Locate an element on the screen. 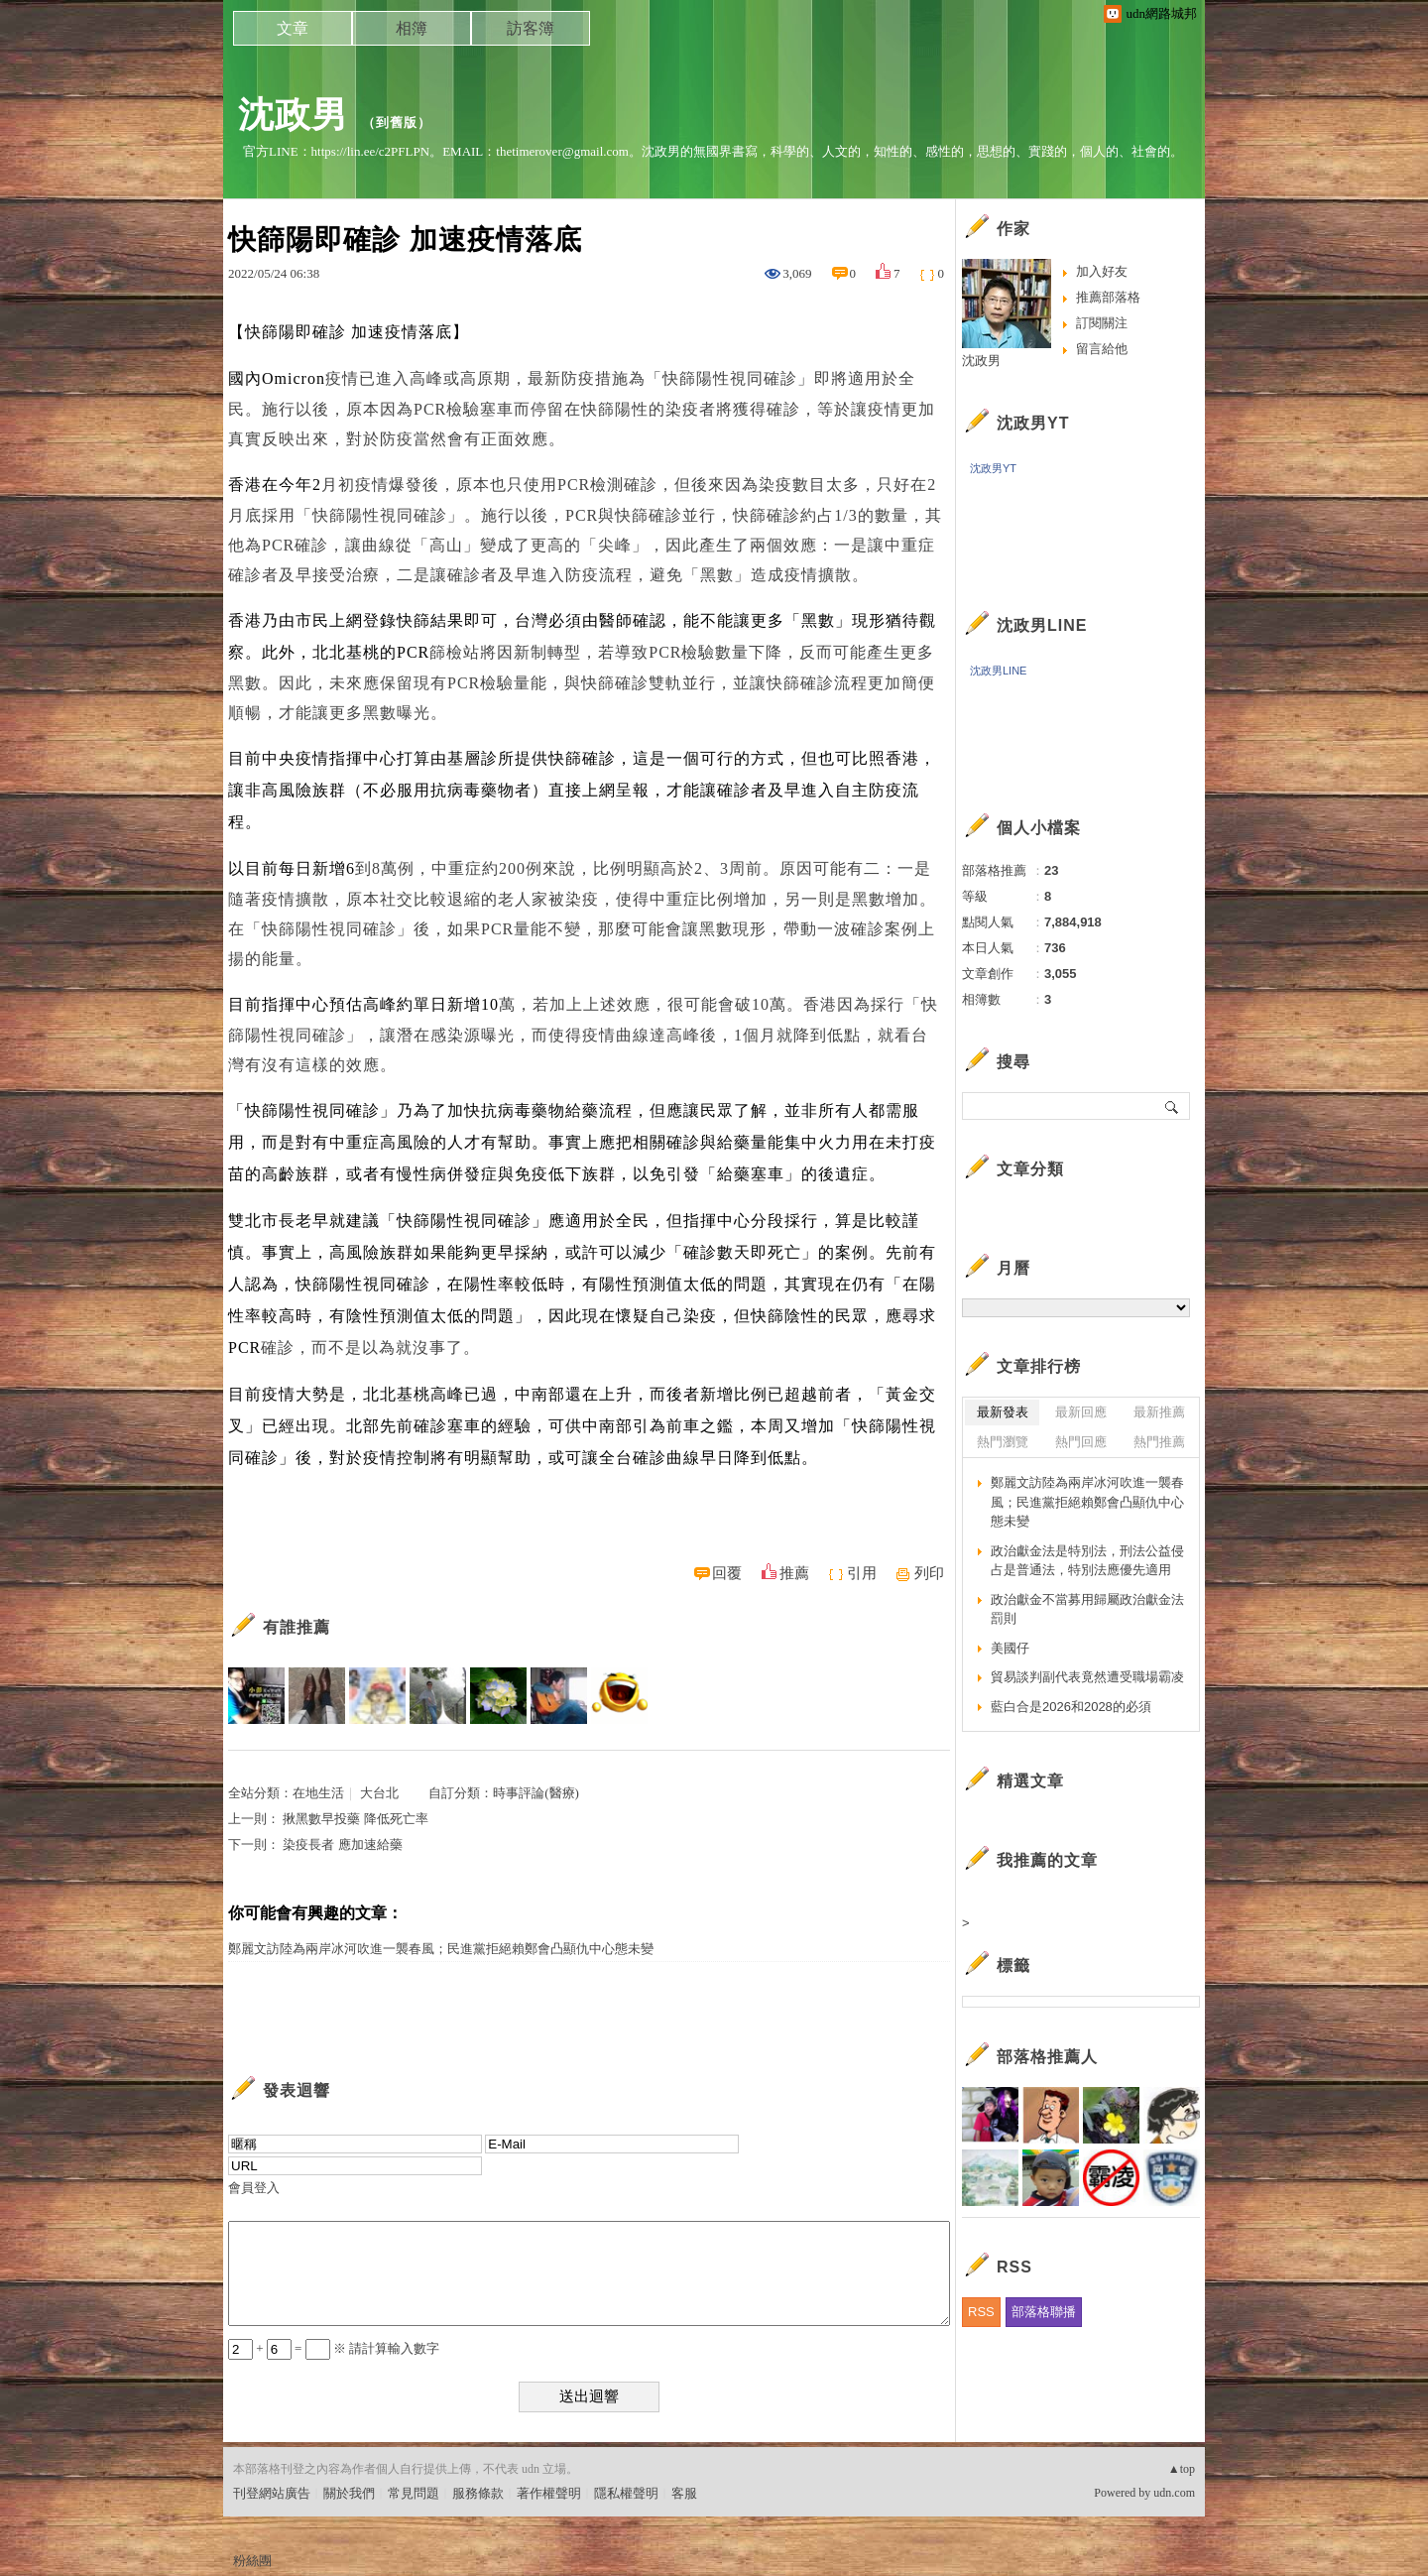  熱門回應 is located at coordinates (1081, 1441).